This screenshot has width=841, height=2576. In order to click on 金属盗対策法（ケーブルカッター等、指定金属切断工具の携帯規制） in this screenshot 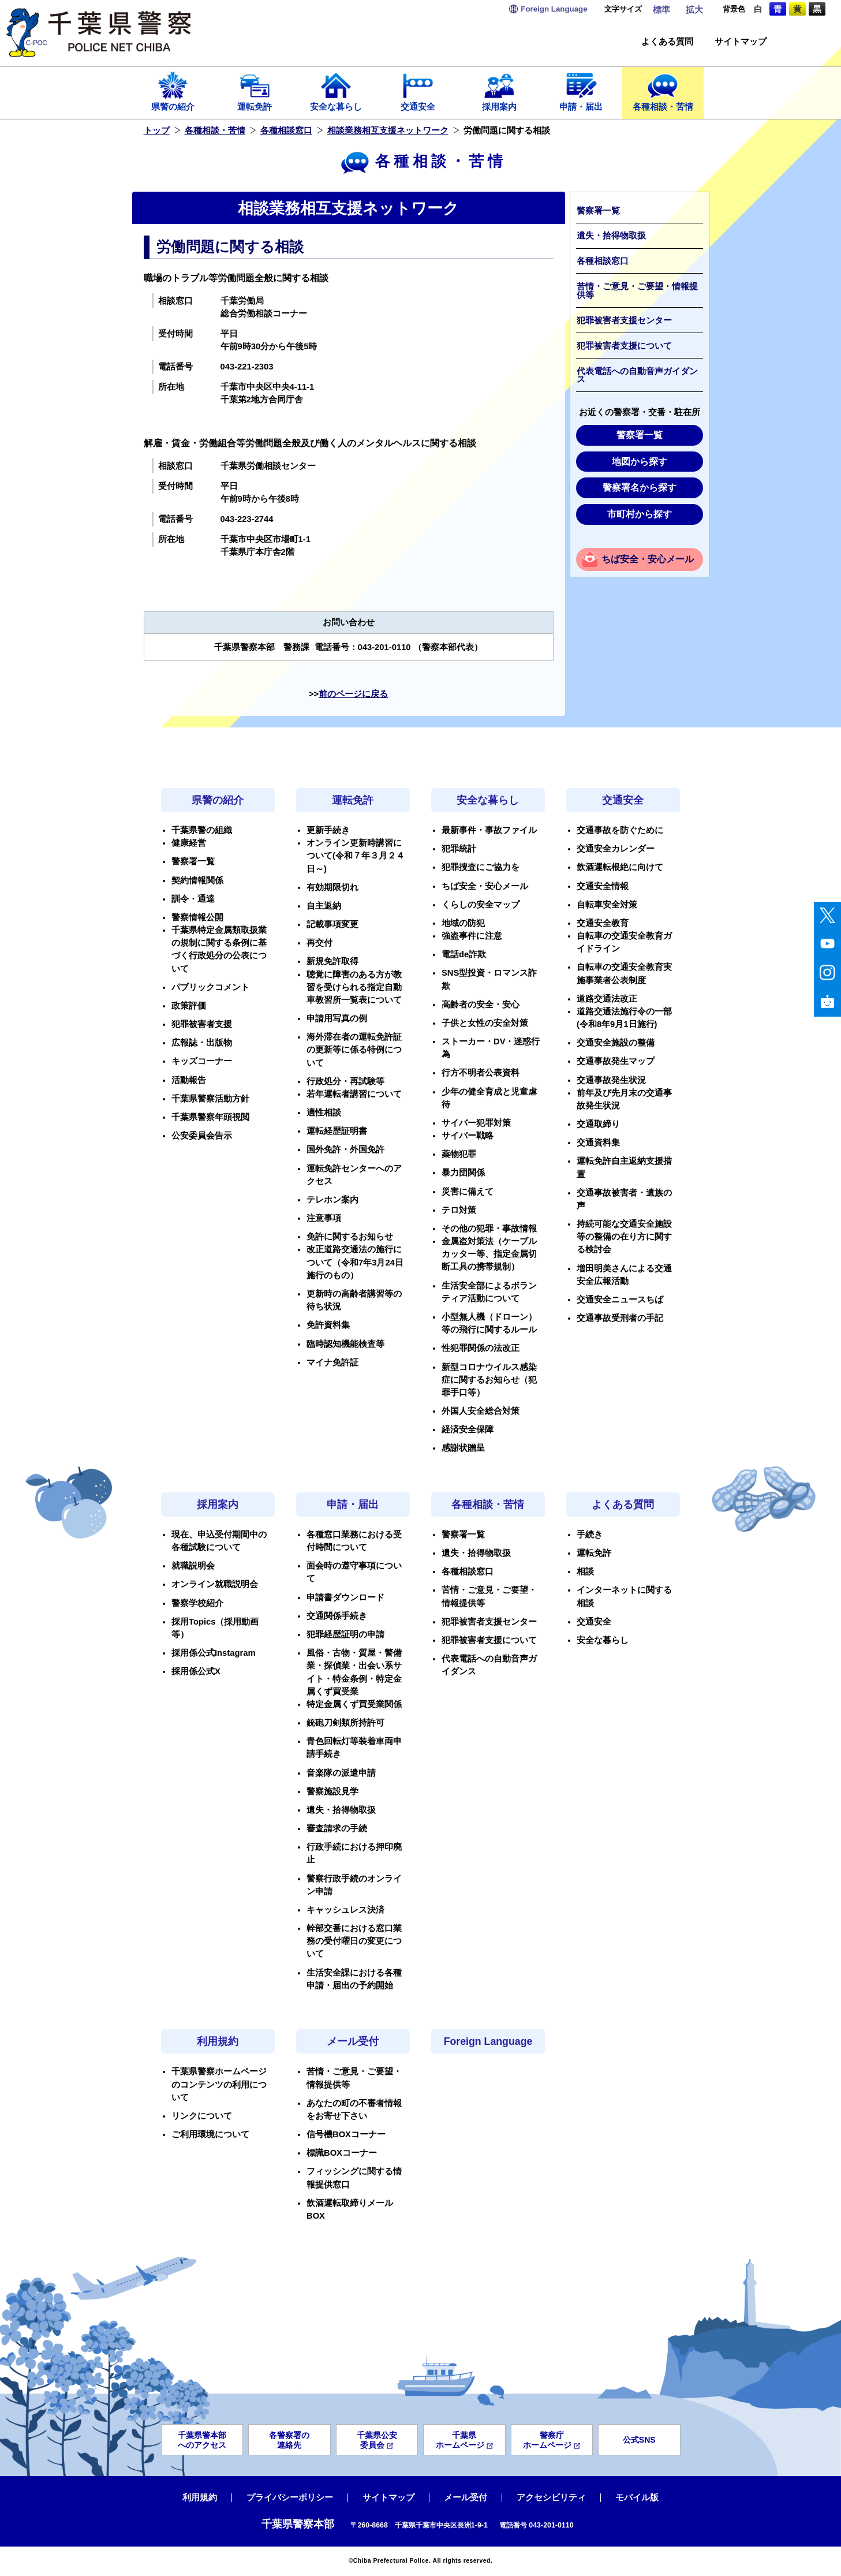, I will do `click(489, 1254)`.